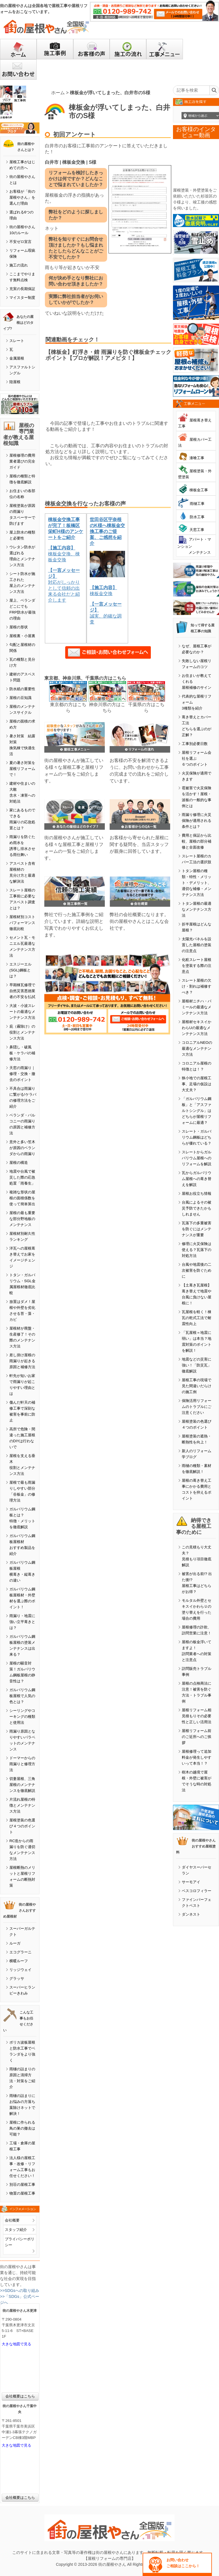 The height and width of the screenshot is (2576, 219). I want to click on 雨漏り修理に火災保険が適用される条件とは？, so click(196, 821).